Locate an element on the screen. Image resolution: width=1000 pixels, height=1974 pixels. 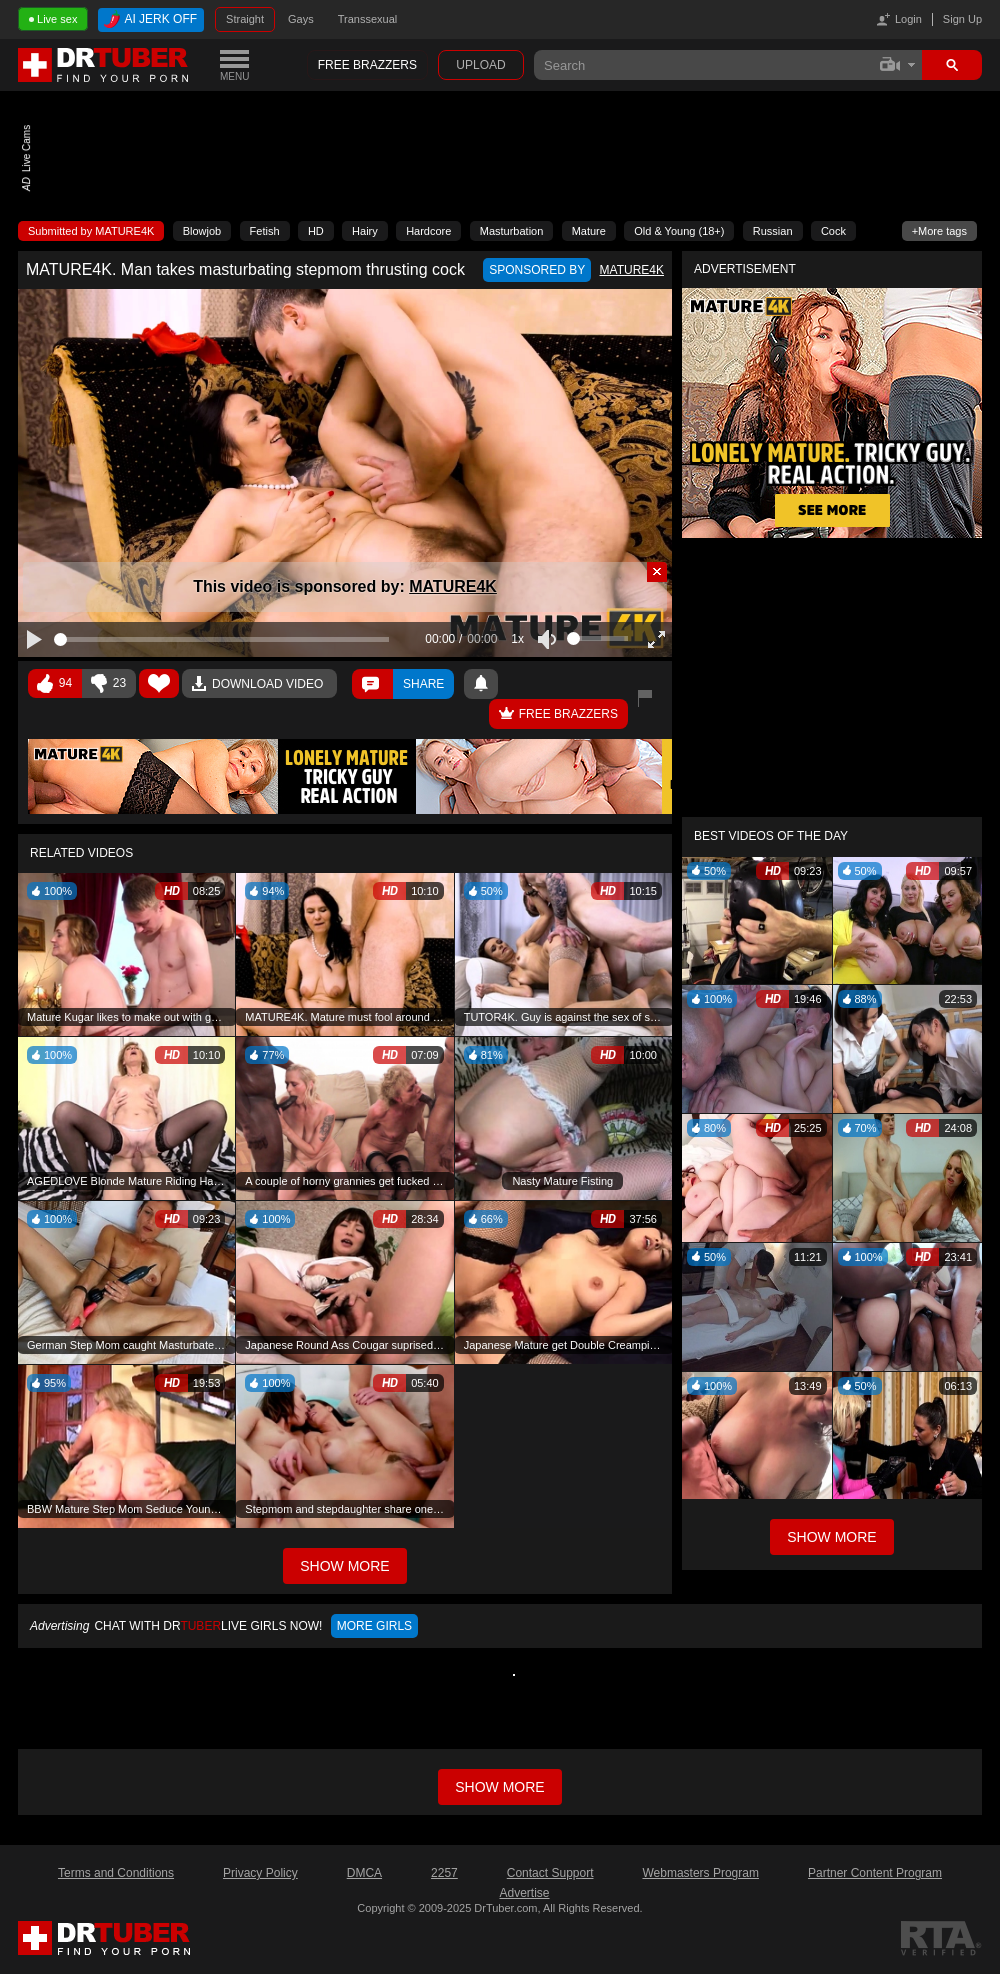
Show More is located at coordinates (831, 1537).